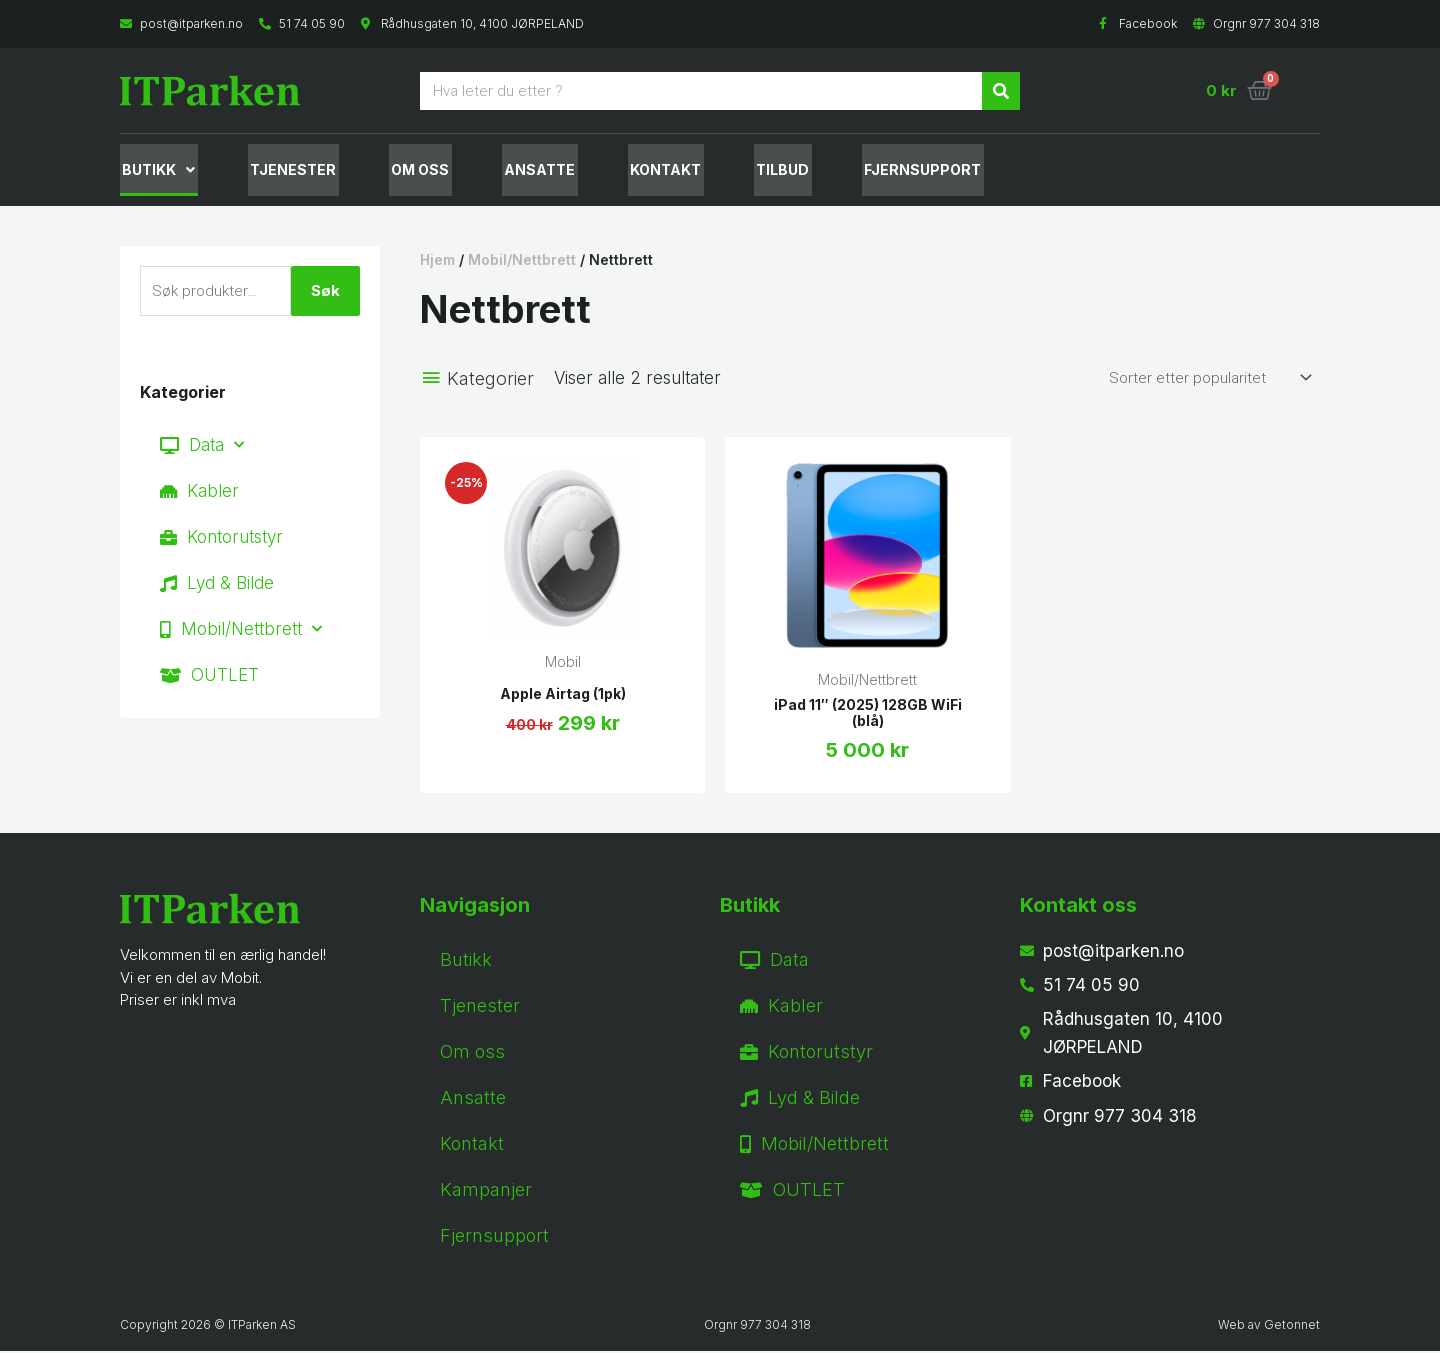 The height and width of the screenshot is (1353, 1440). I want to click on Om oss, so click(408, 170).